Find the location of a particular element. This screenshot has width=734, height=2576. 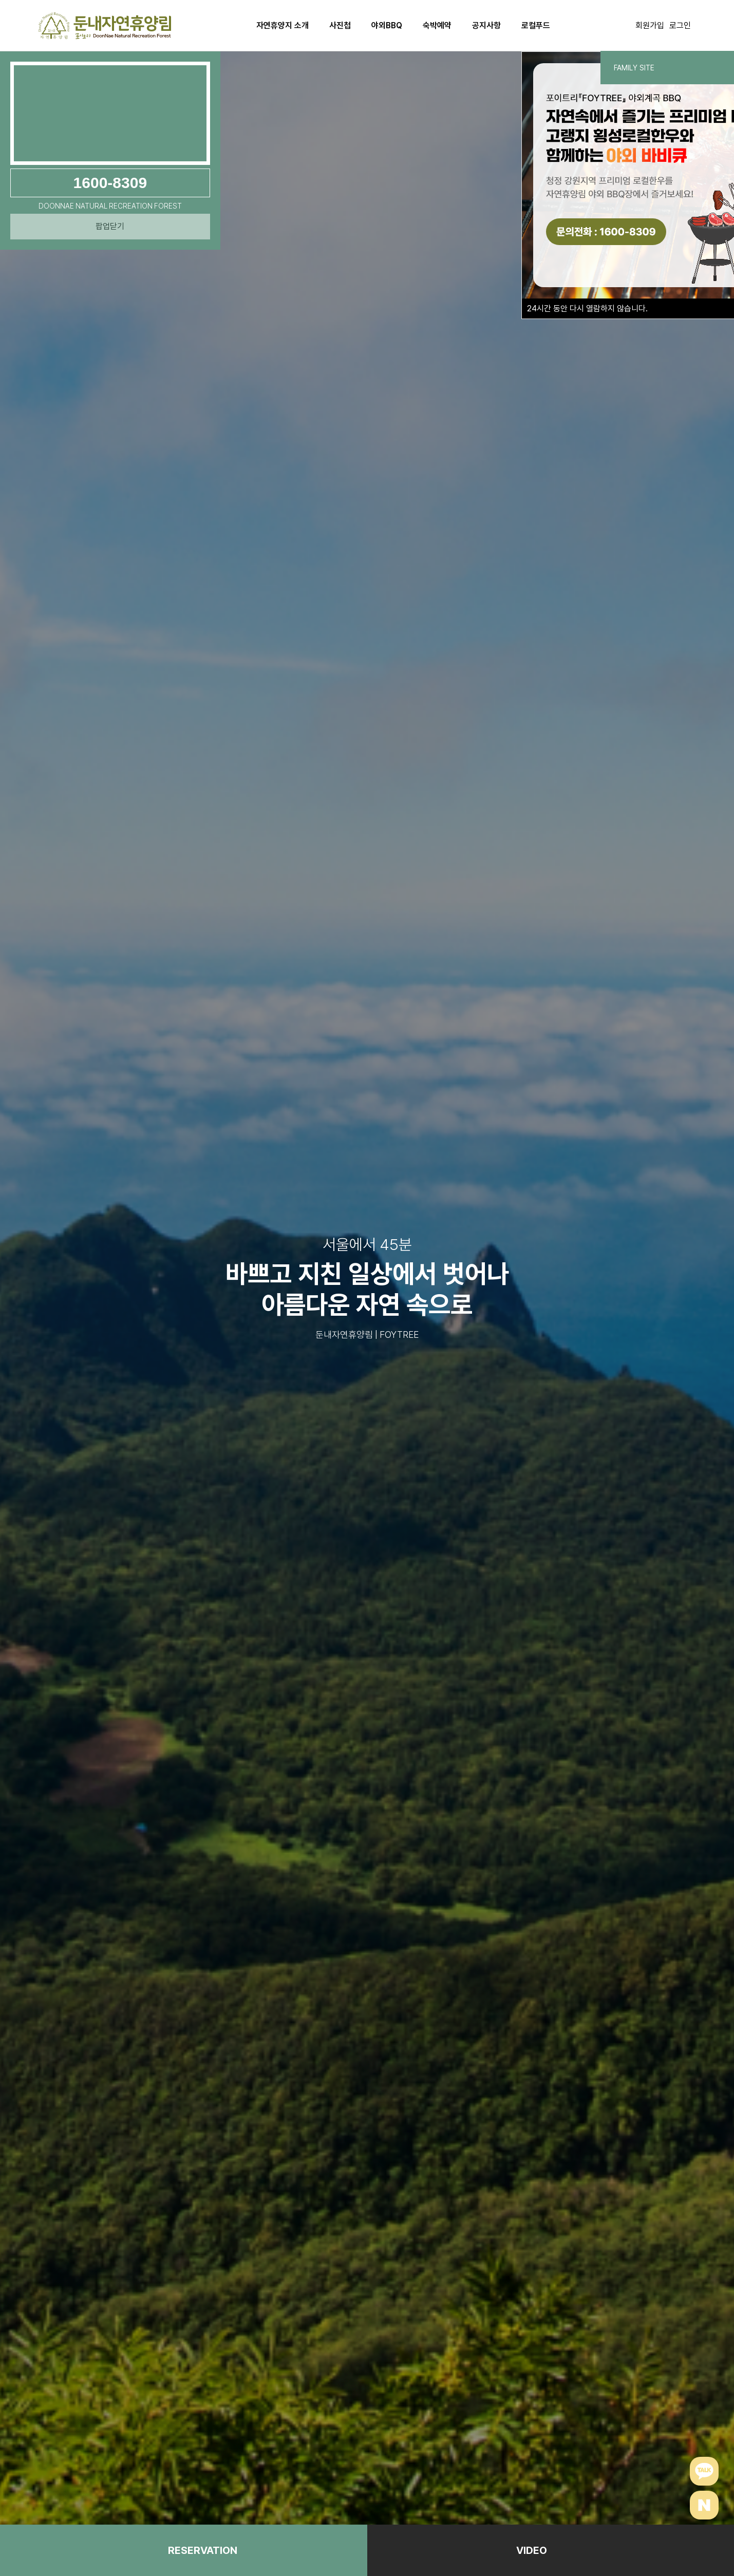

VIDEO is located at coordinates (531, 2550).